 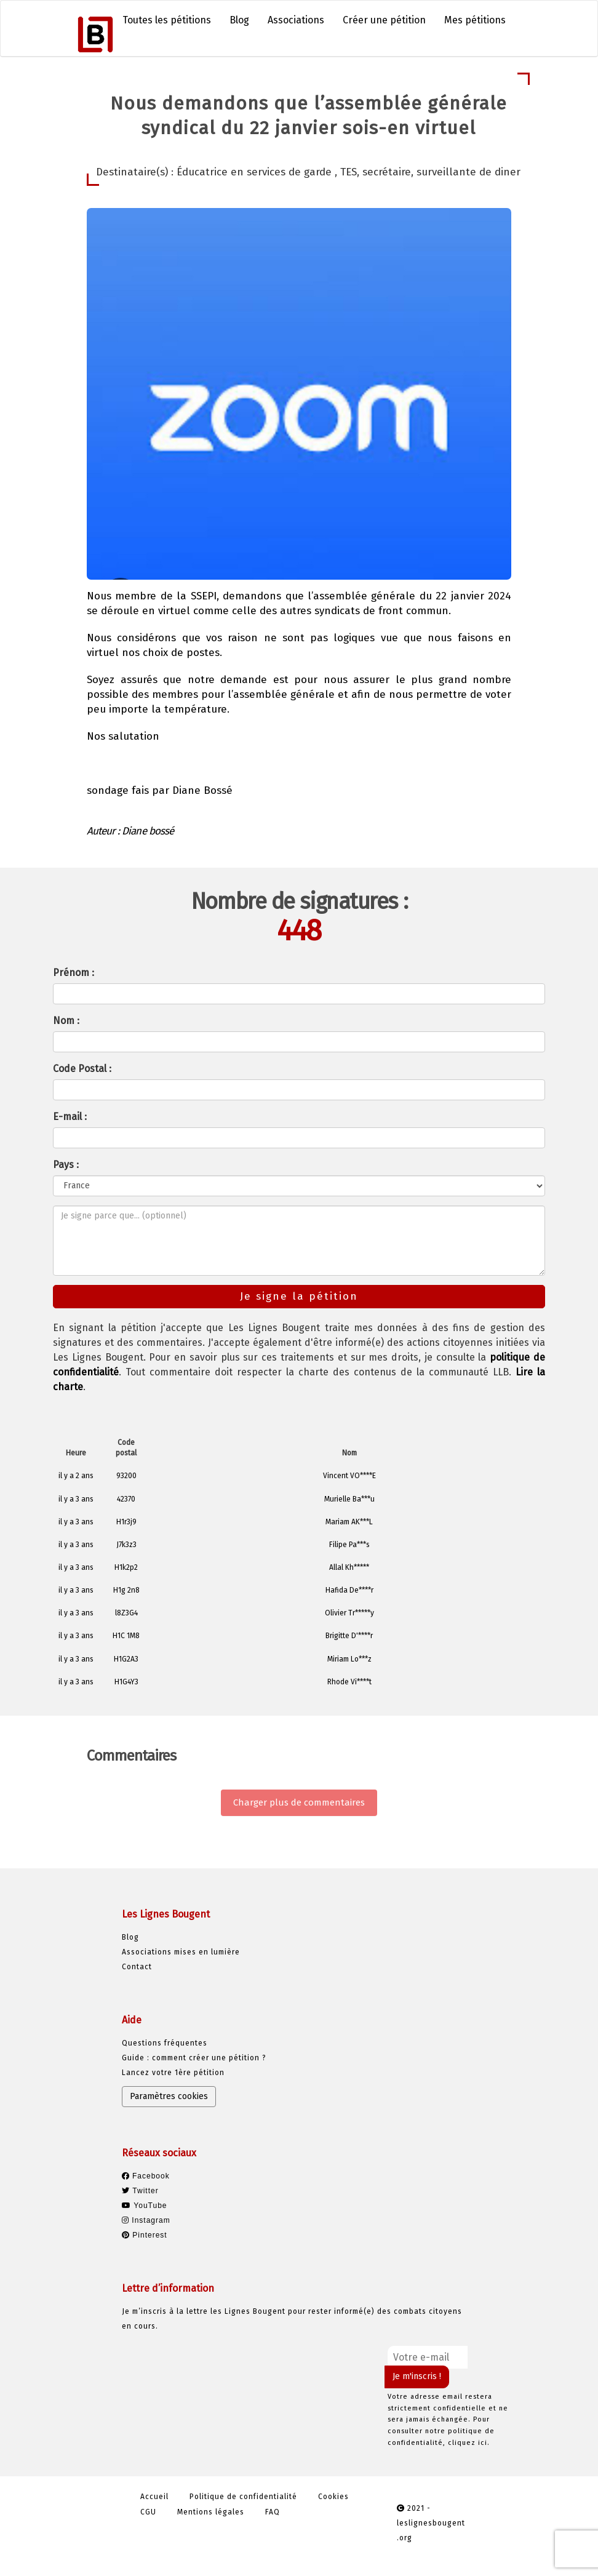 I want to click on CGU, so click(x=148, y=2512).